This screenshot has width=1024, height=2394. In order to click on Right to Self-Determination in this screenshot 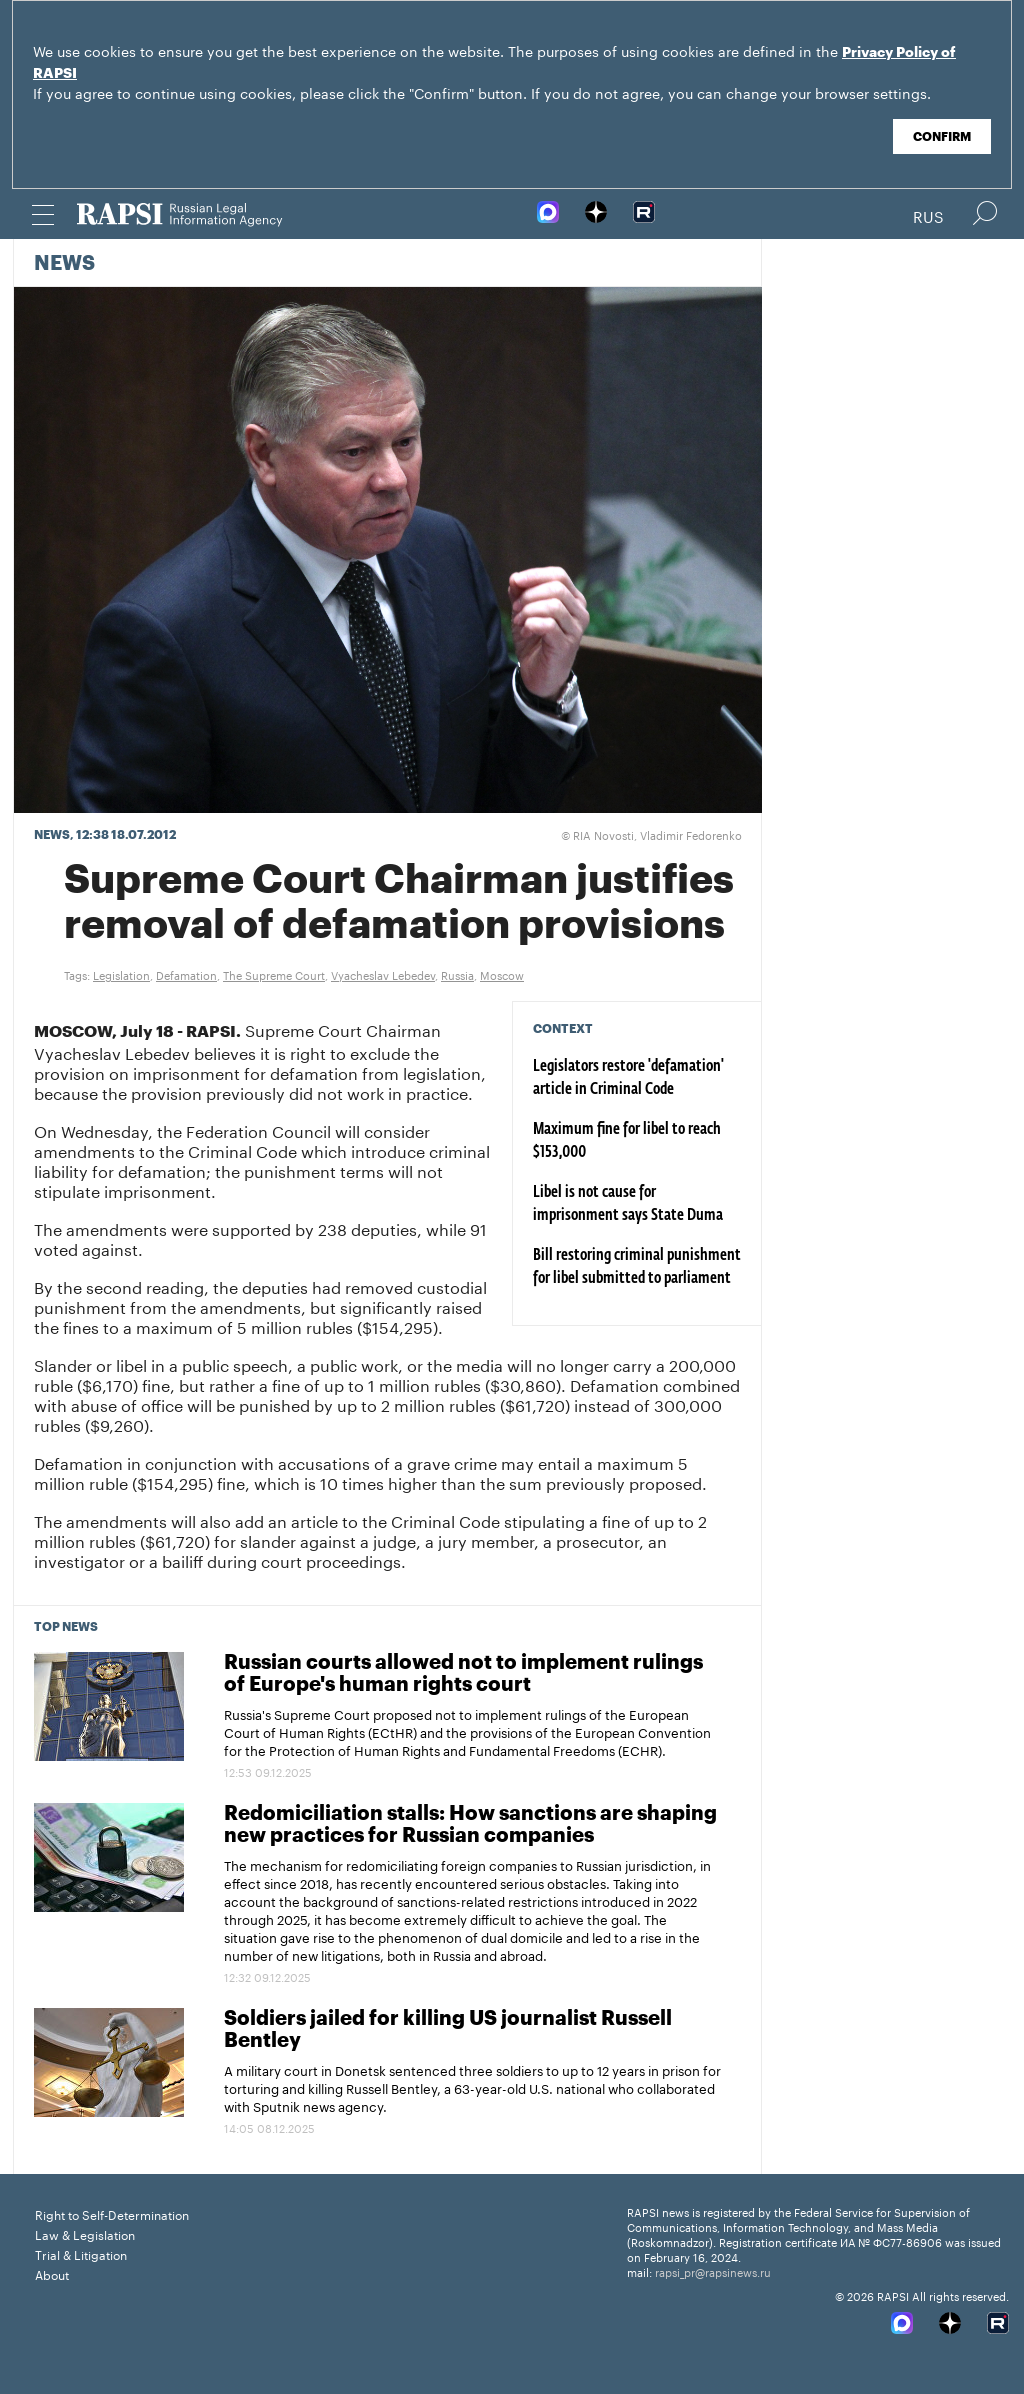, I will do `click(112, 2213)`.